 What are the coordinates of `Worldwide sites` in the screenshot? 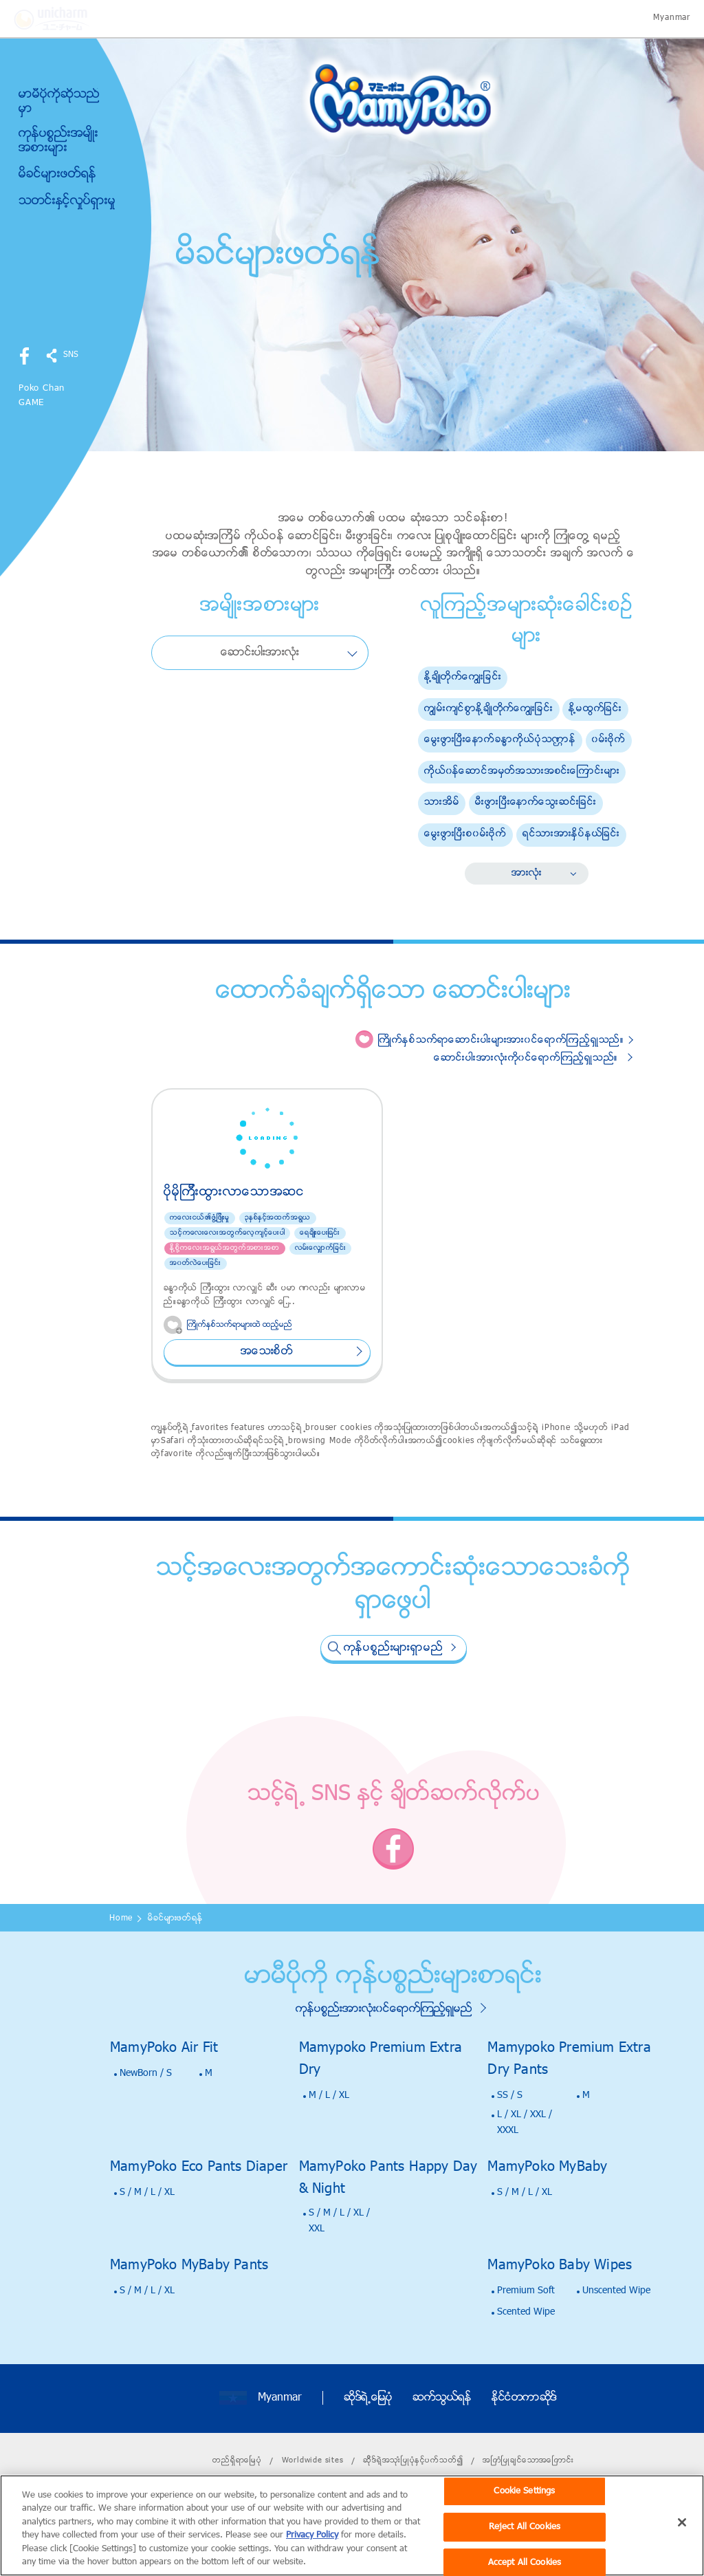 It's located at (313, 2460).